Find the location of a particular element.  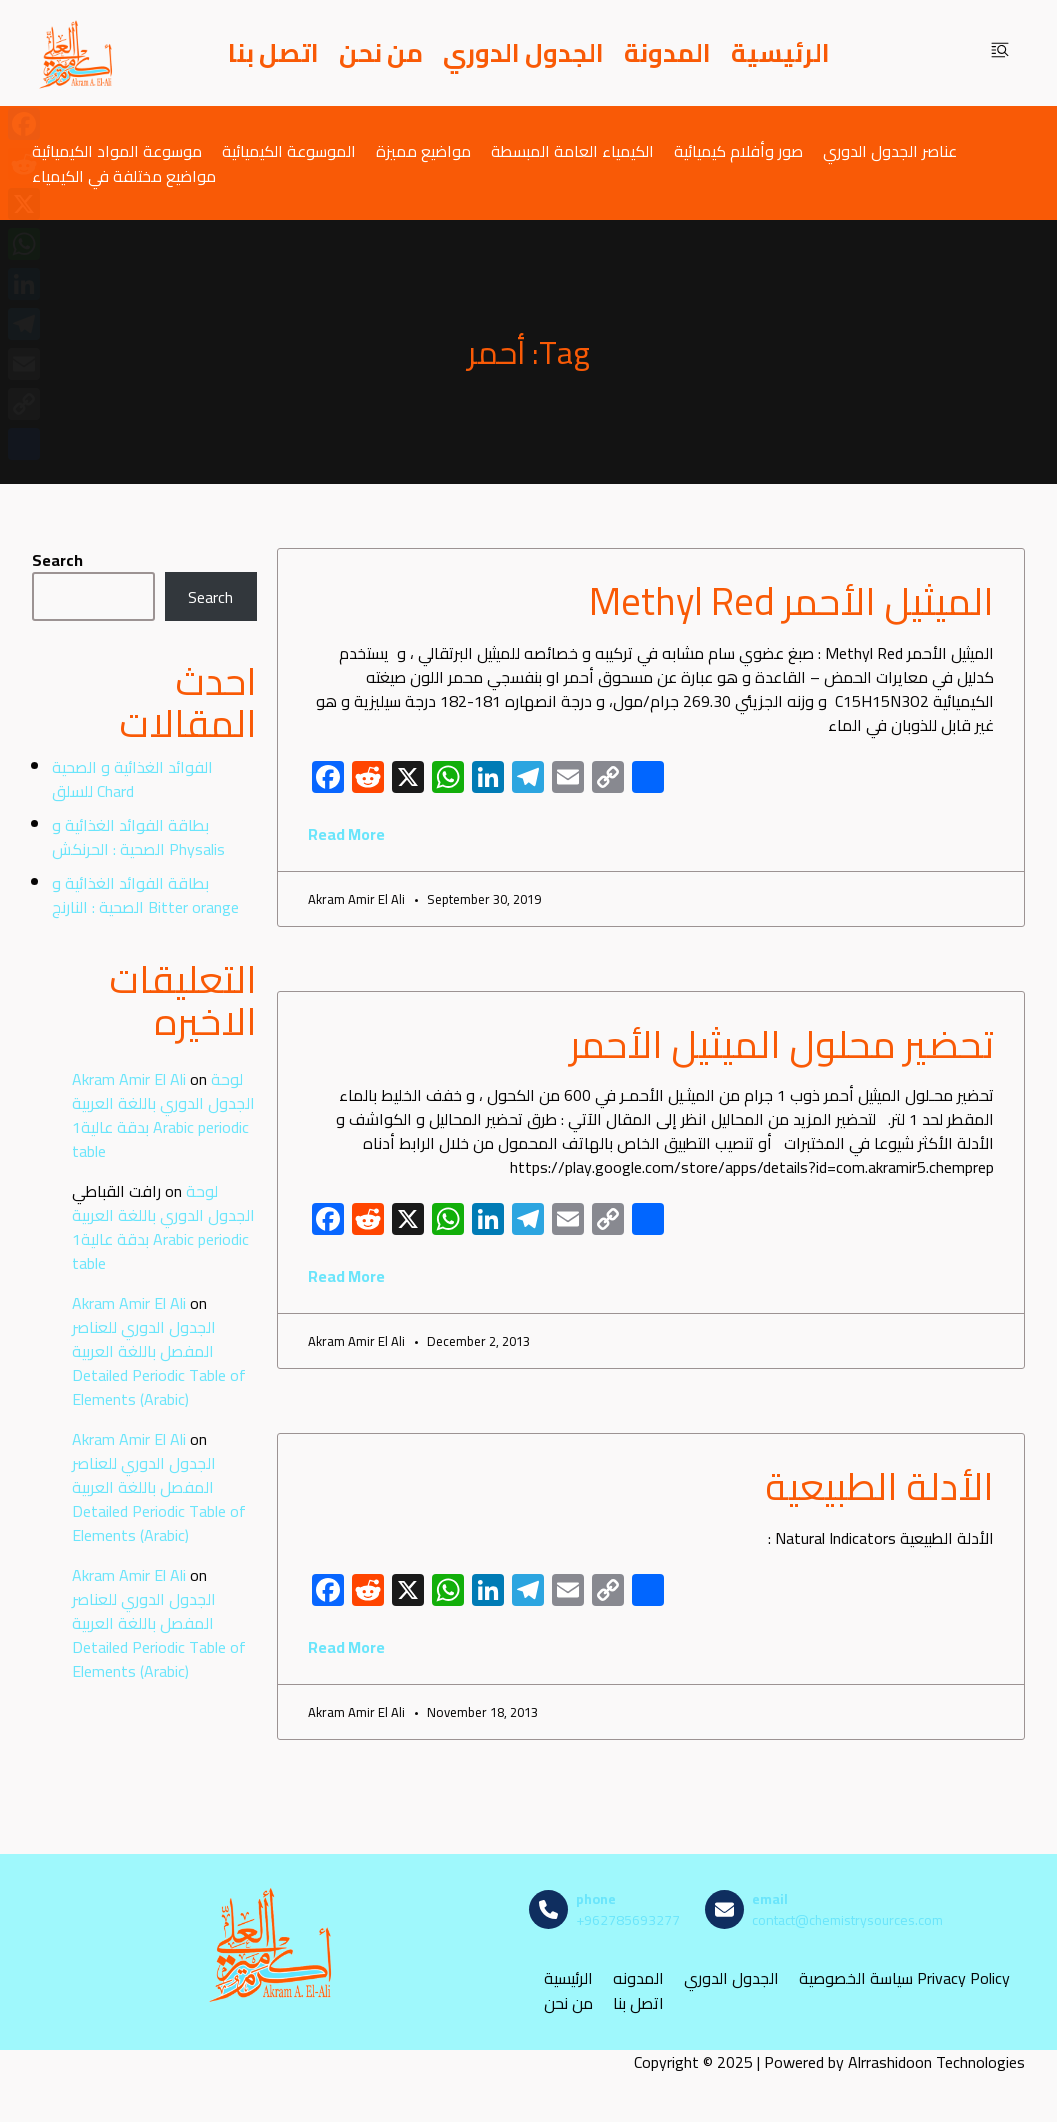

الفوائد الغذائية و الصحية للسلق Chard is located at coordinates (132, 779).